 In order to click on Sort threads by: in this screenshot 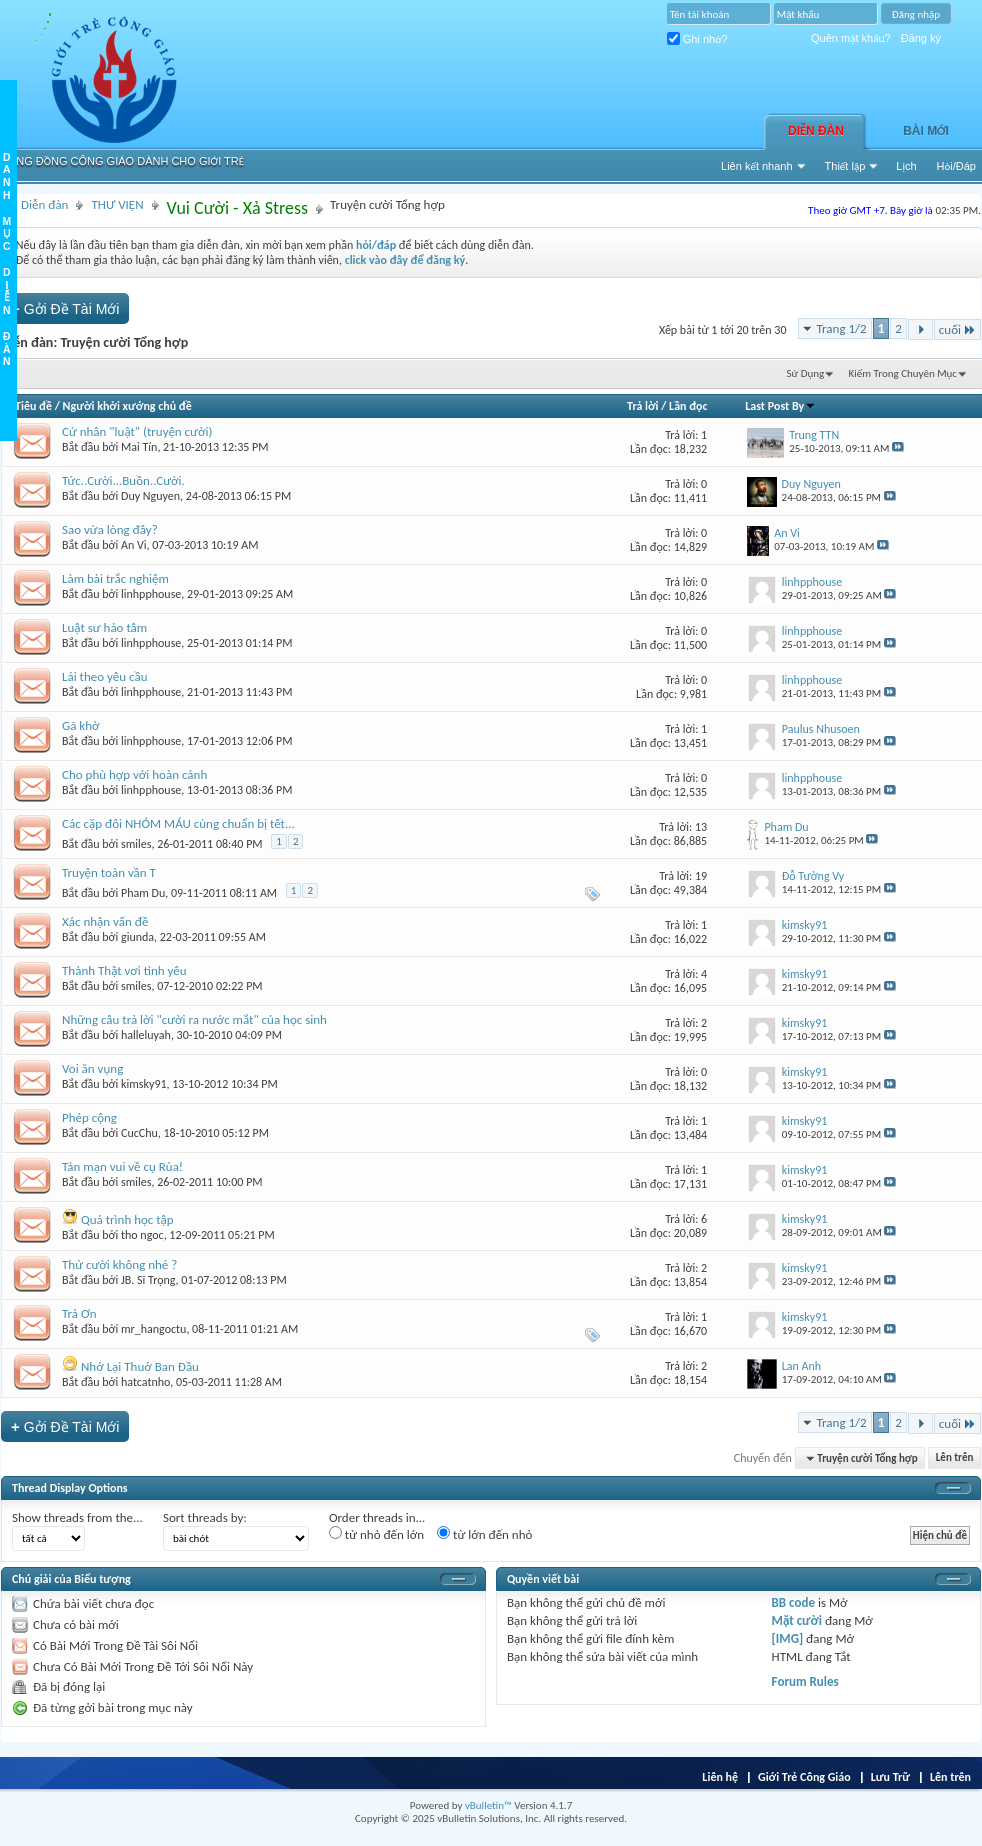, I will do `click(205, 1517)`.